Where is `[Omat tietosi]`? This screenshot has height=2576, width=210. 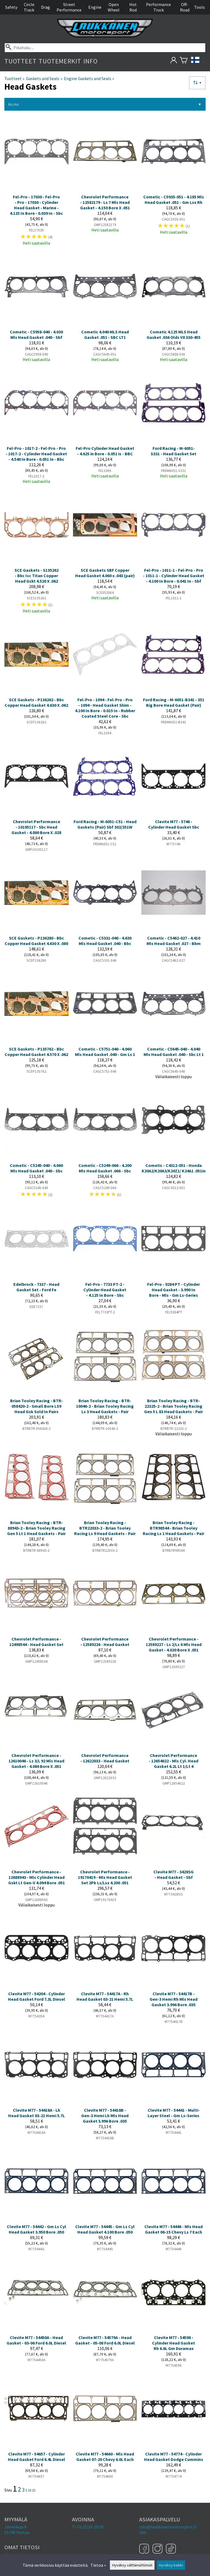
[Omat tietosi] is located at coordinates (173, 61).